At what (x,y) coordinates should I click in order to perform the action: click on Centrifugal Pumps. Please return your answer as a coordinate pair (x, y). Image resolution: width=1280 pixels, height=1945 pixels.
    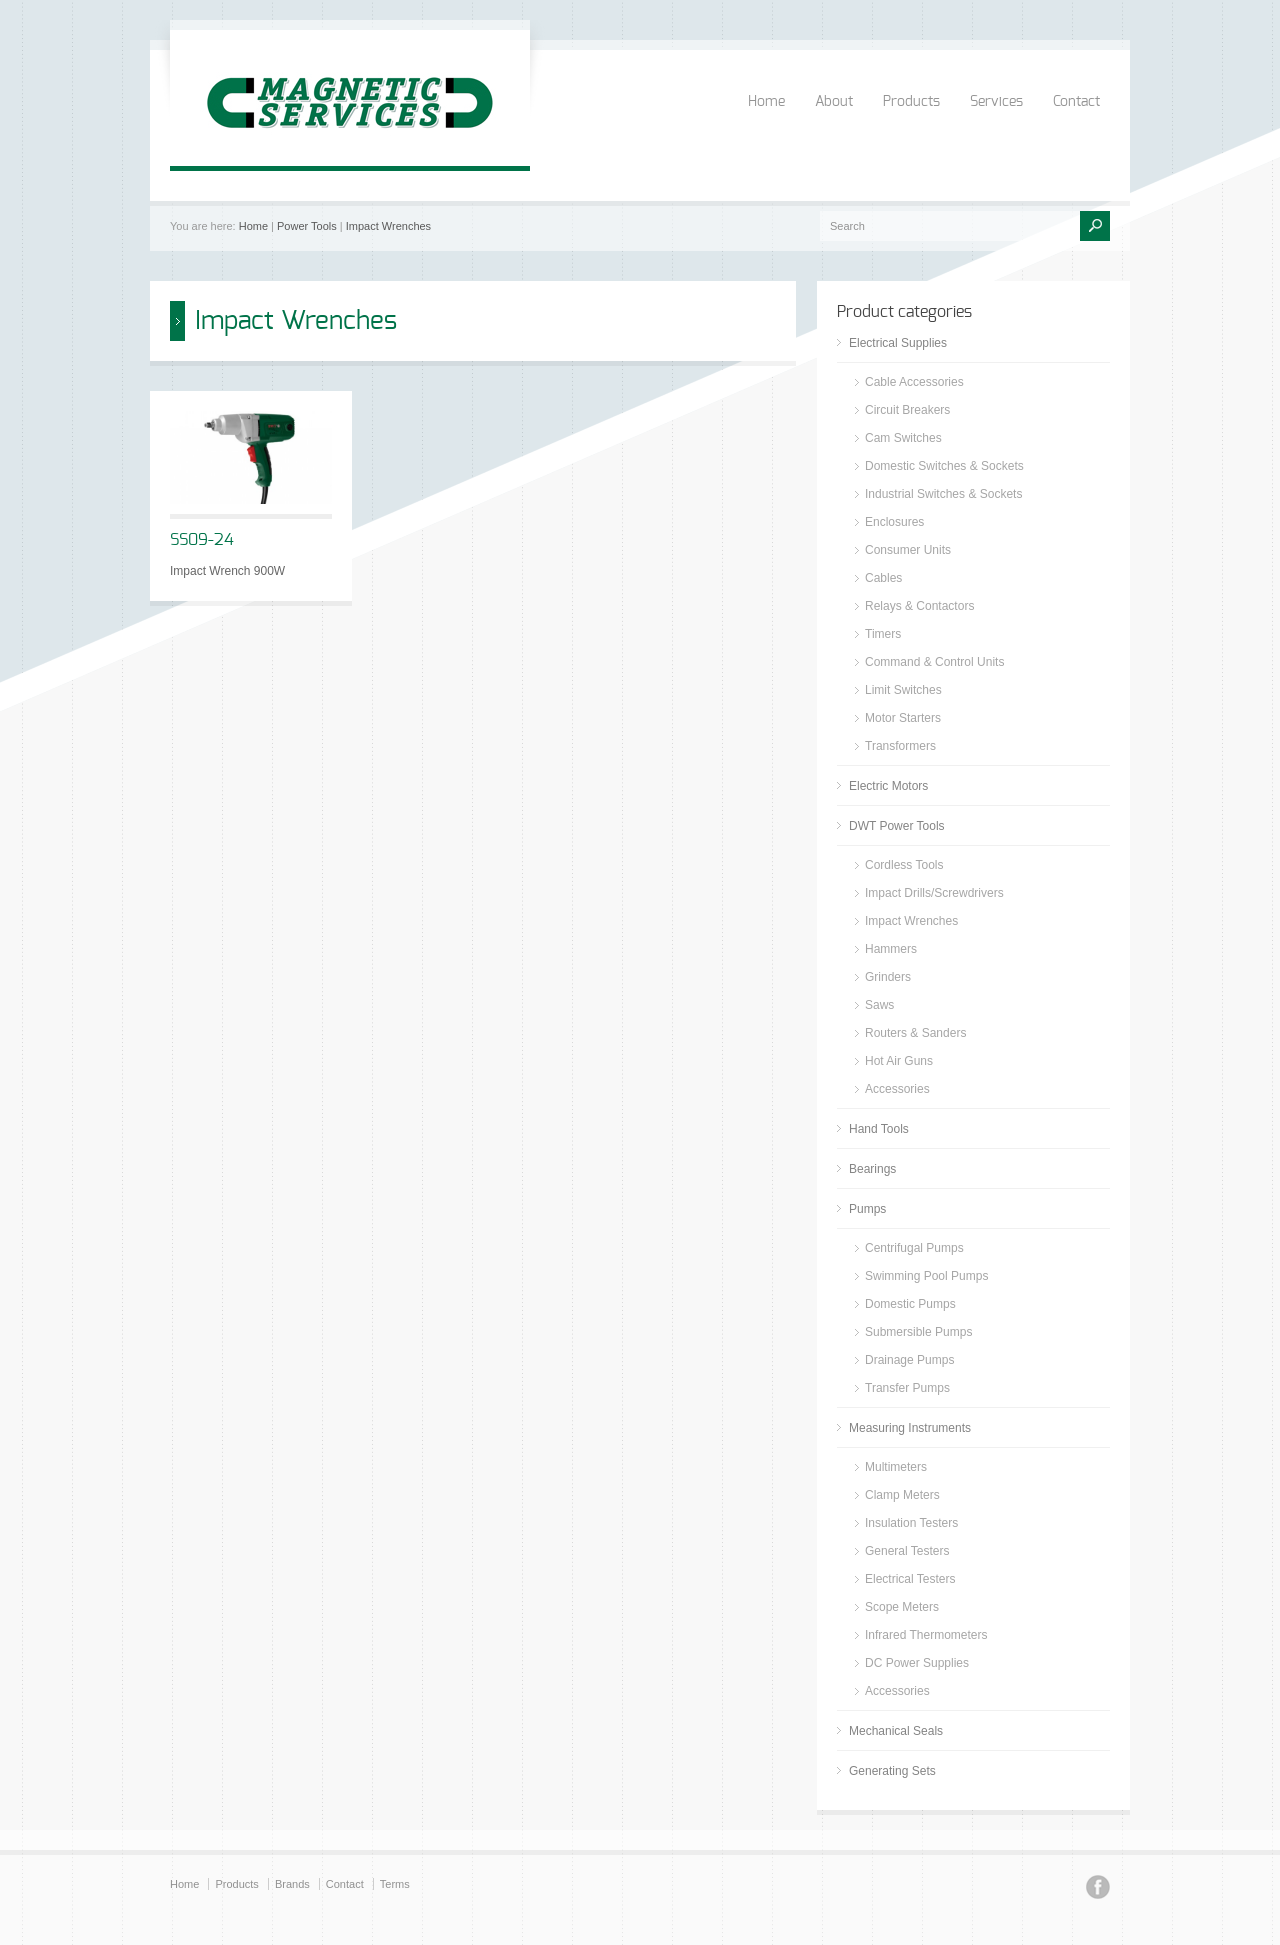
    Looking at the image, I should click on (914, 1248).